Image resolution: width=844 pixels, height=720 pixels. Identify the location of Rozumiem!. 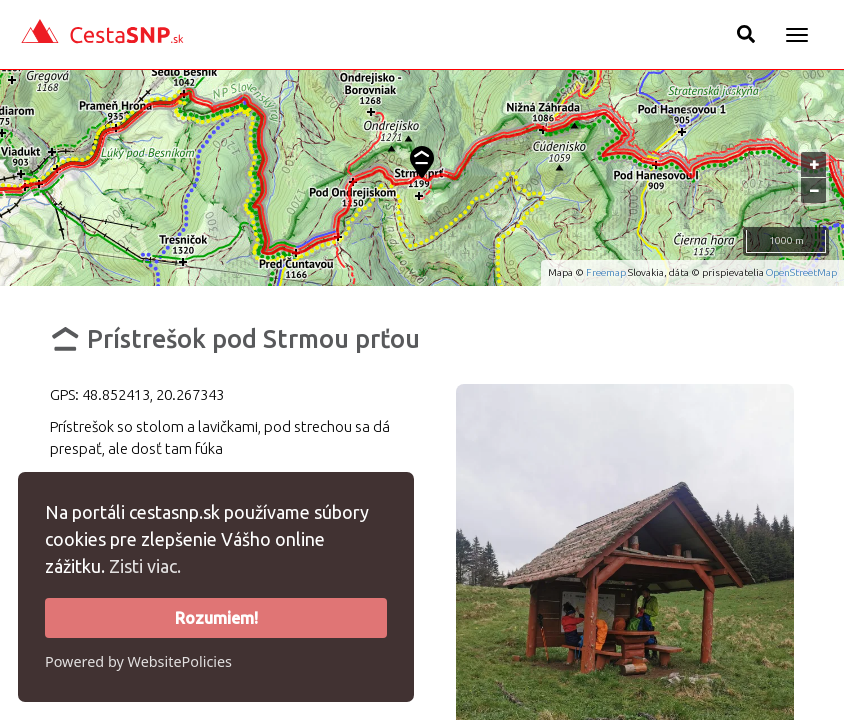
(216, 618).